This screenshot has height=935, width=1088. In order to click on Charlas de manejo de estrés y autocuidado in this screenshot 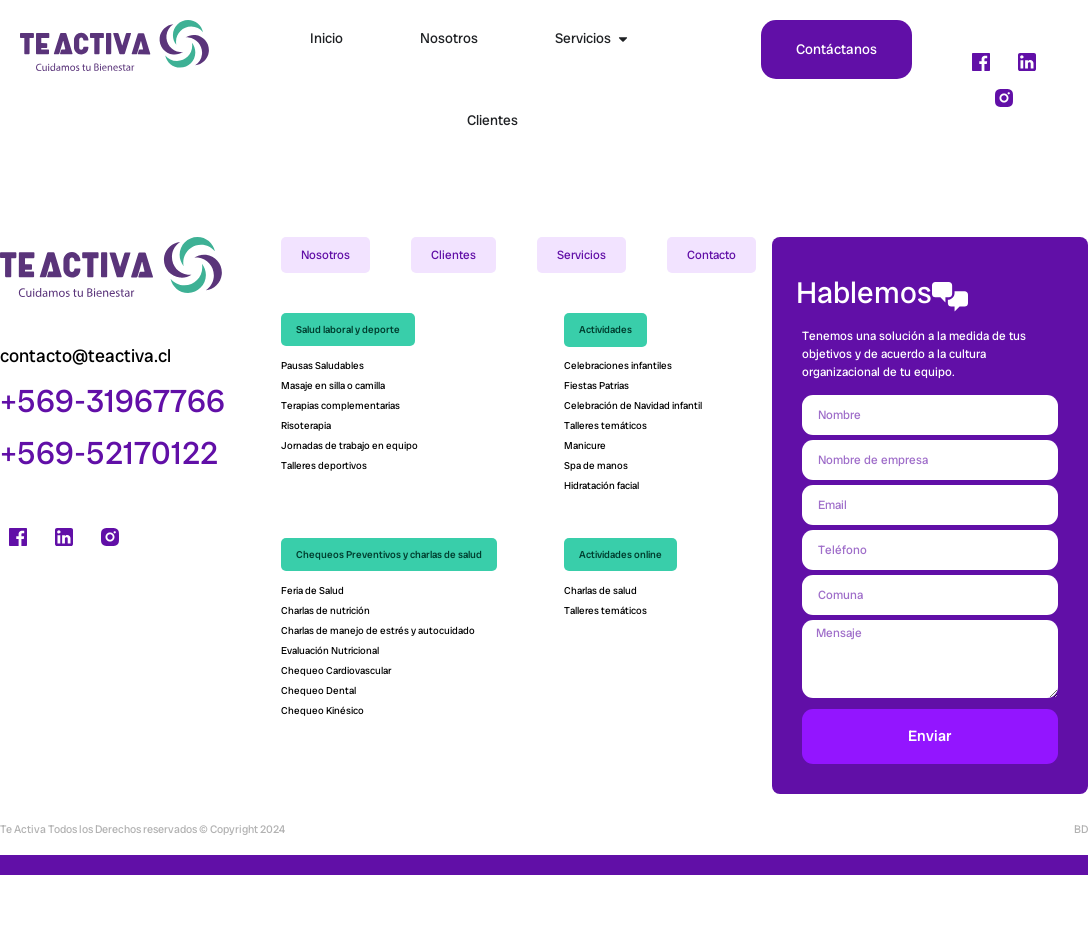, I will do `click(378, 691)`.